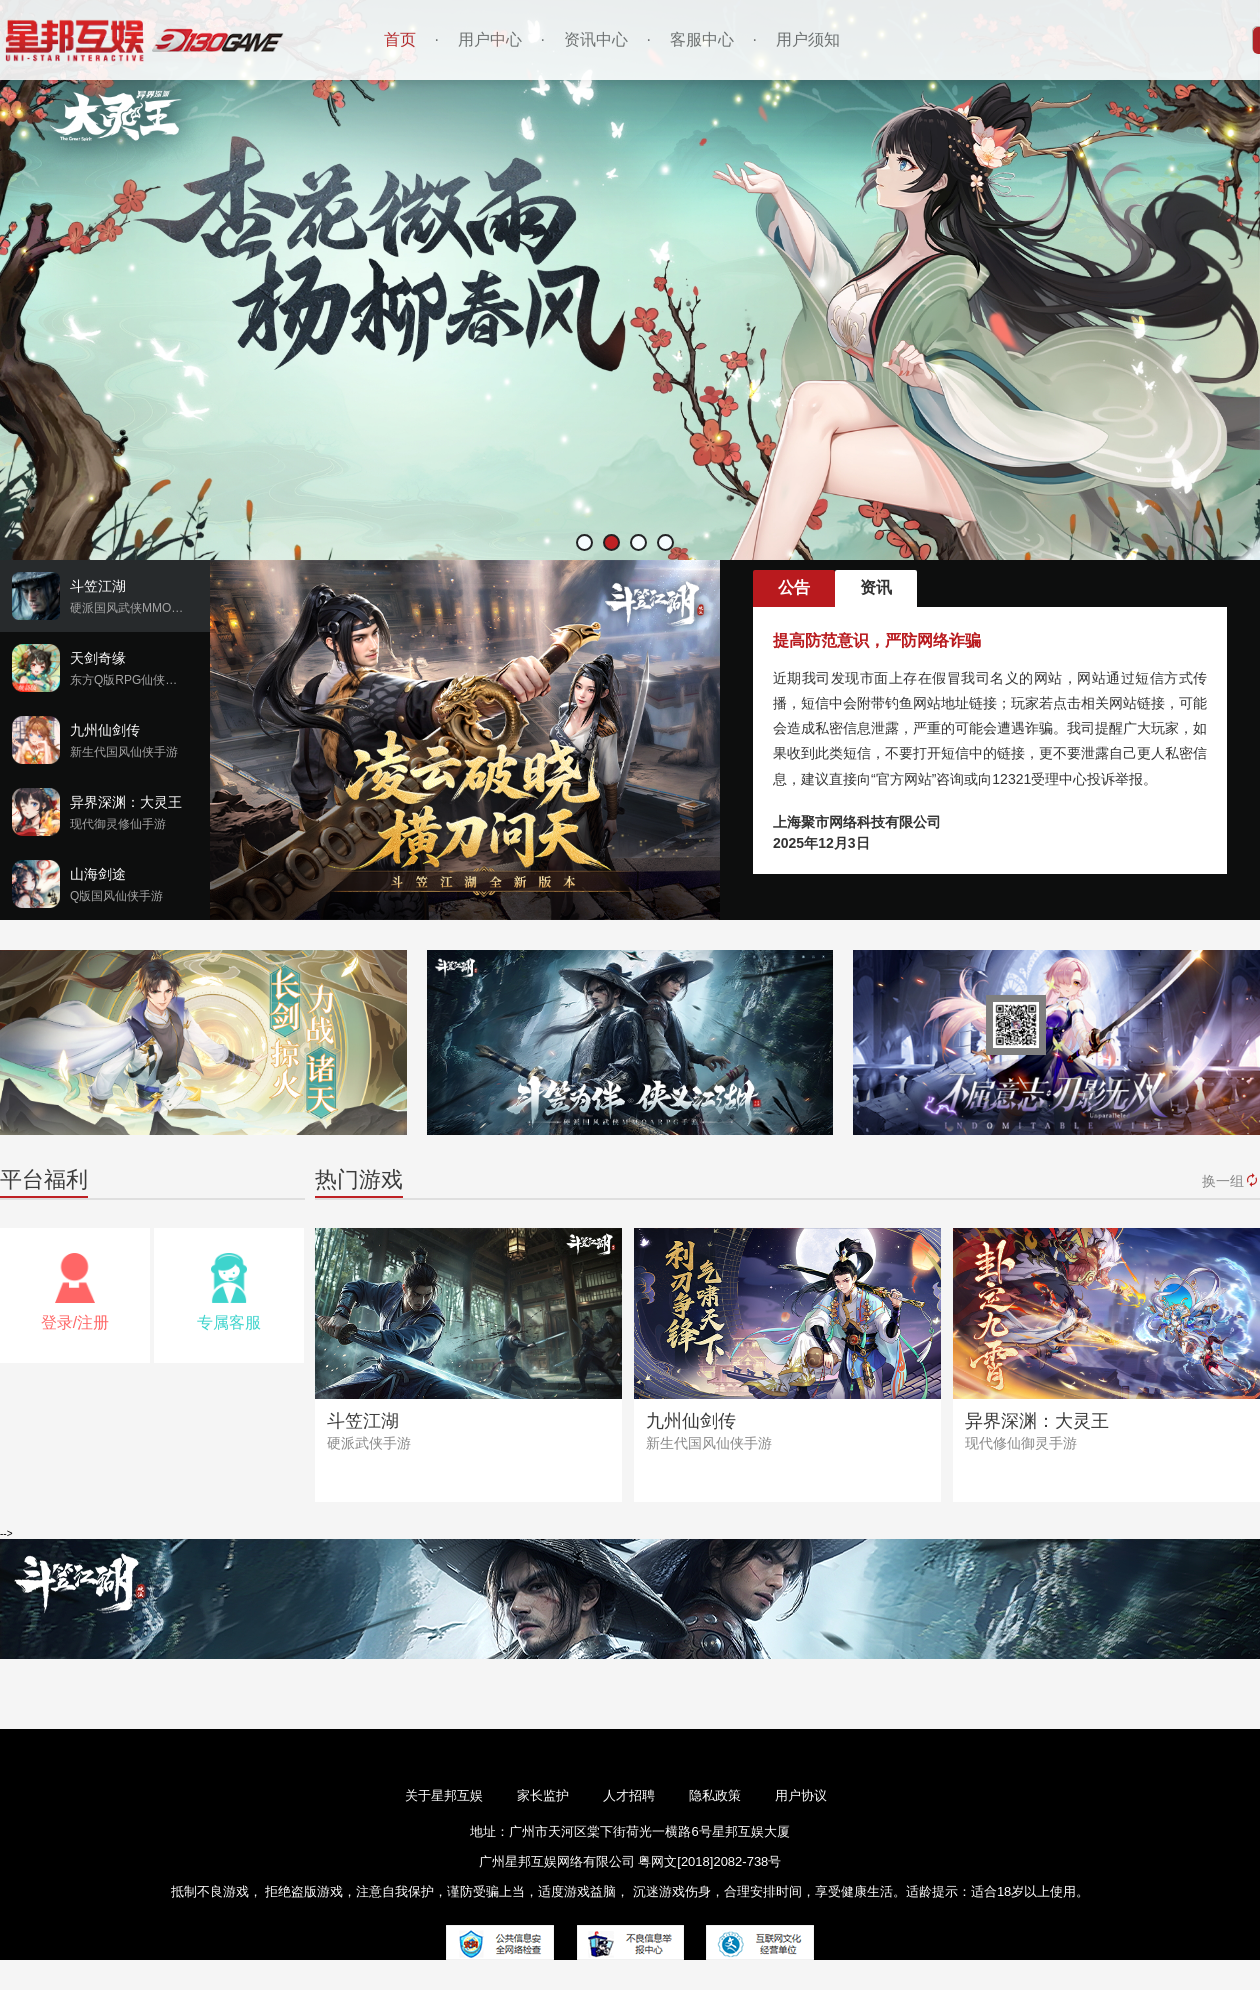 The width and height of the screenshot is (1260, 1990). Describe the element at coordinates (709, 1861) in the screenshot. I see `粤网文[2018]2082-738号` at that location.